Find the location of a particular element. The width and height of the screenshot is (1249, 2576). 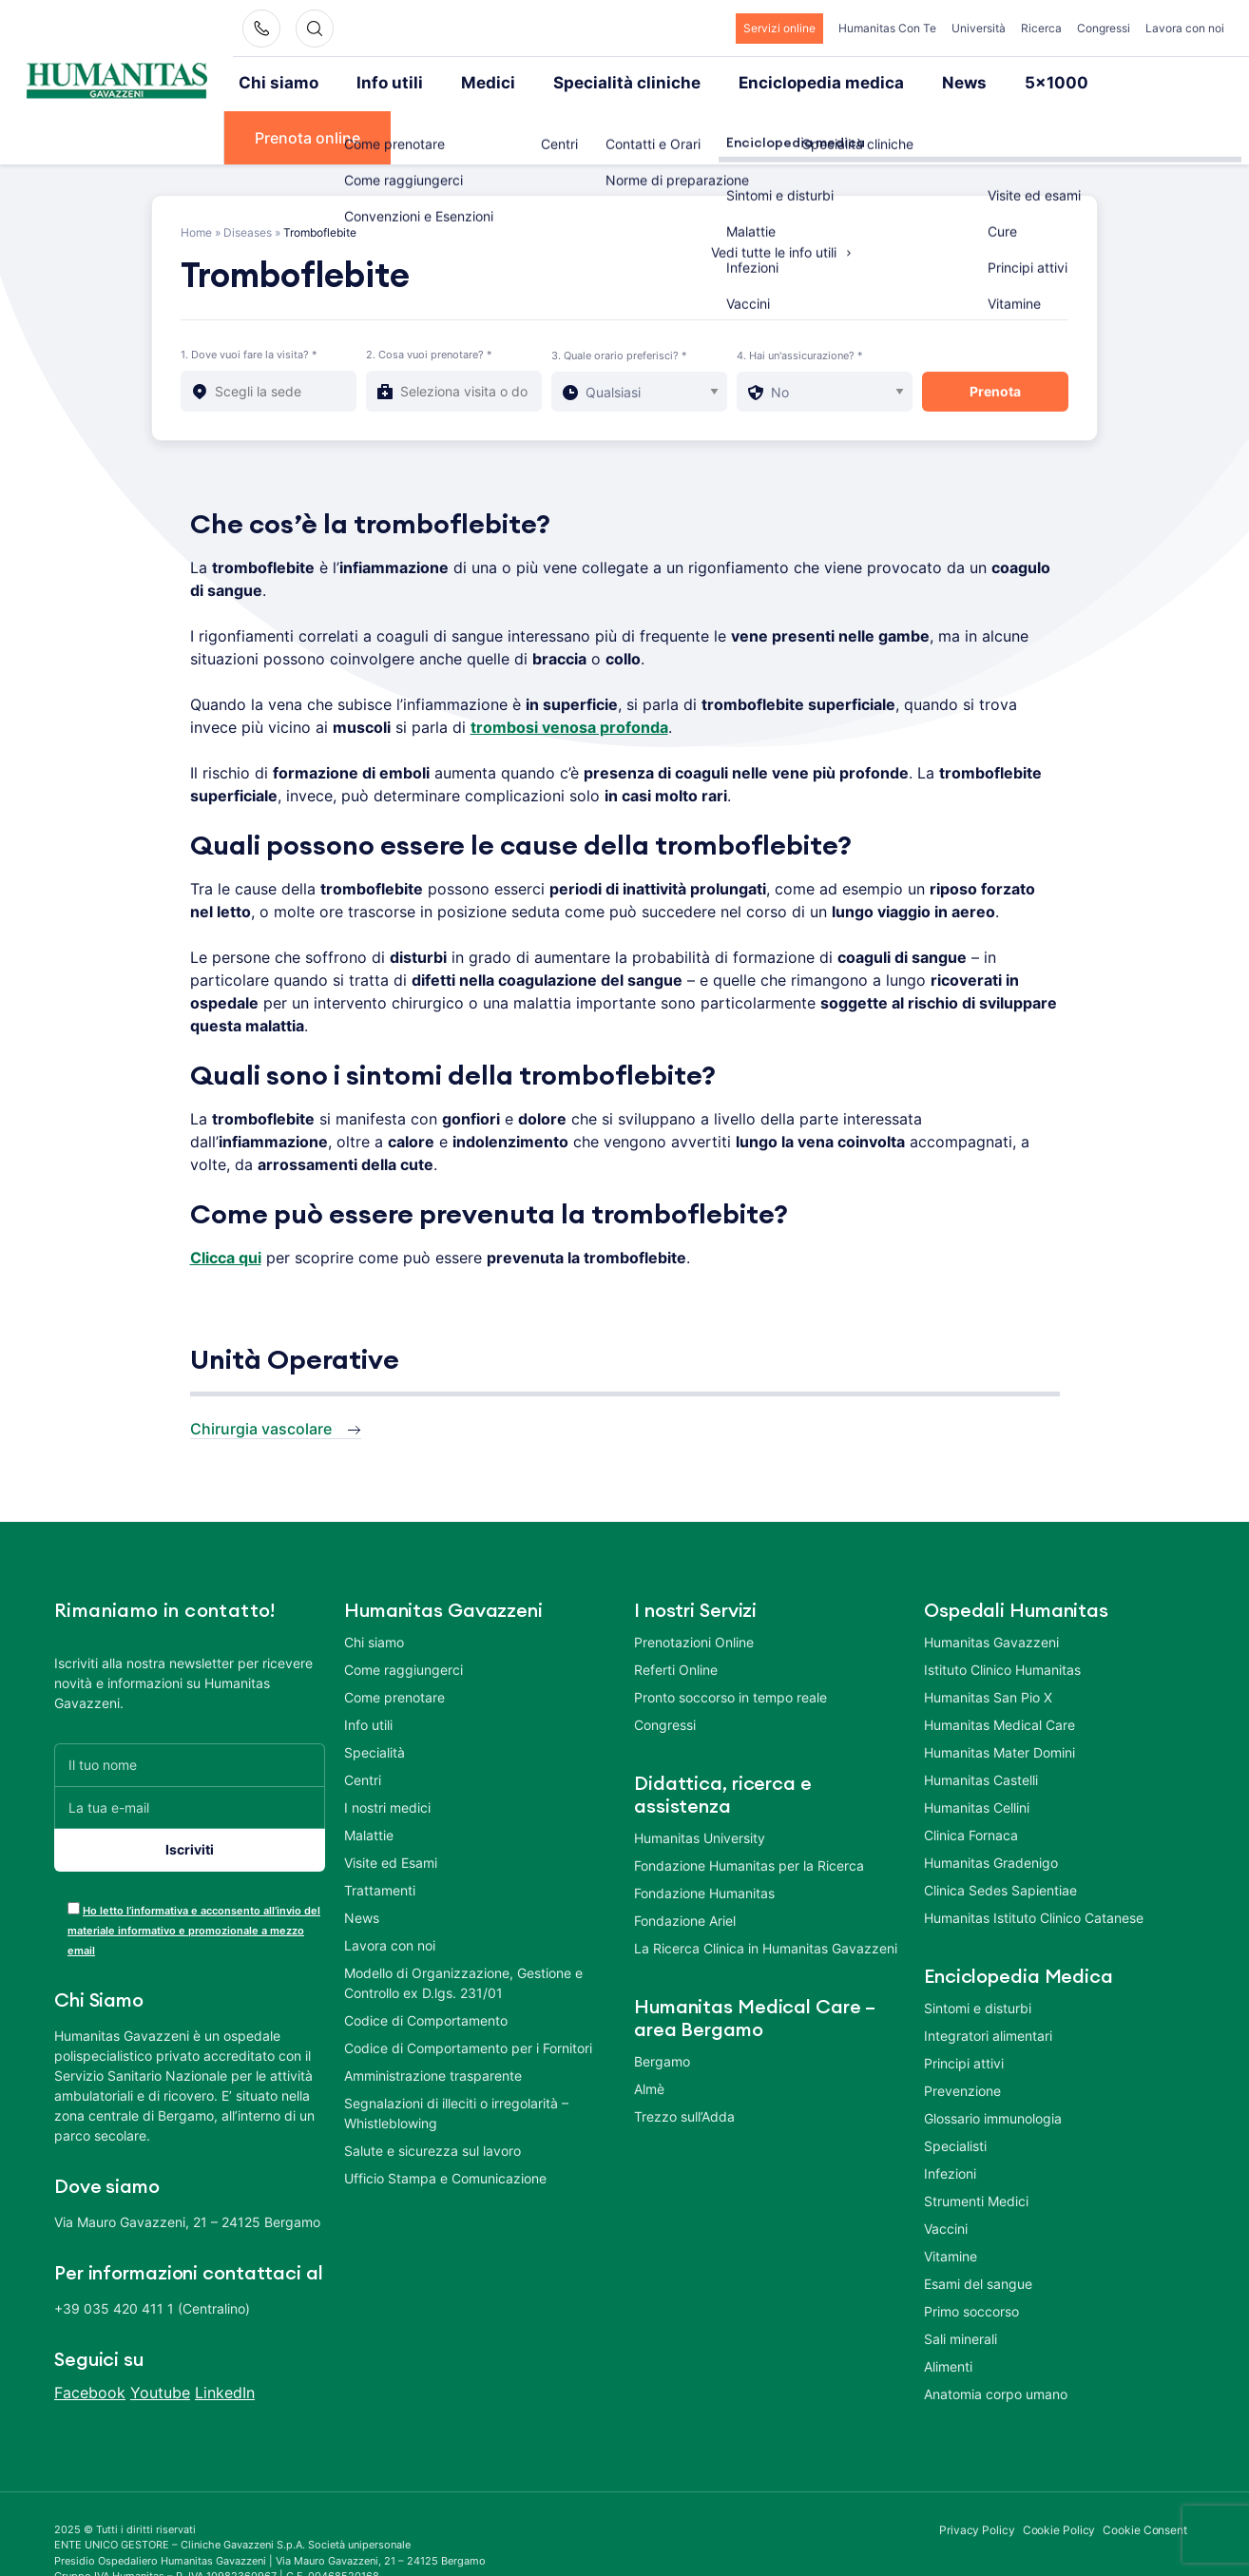

Referti Online is located at coordinates (676, 1614).